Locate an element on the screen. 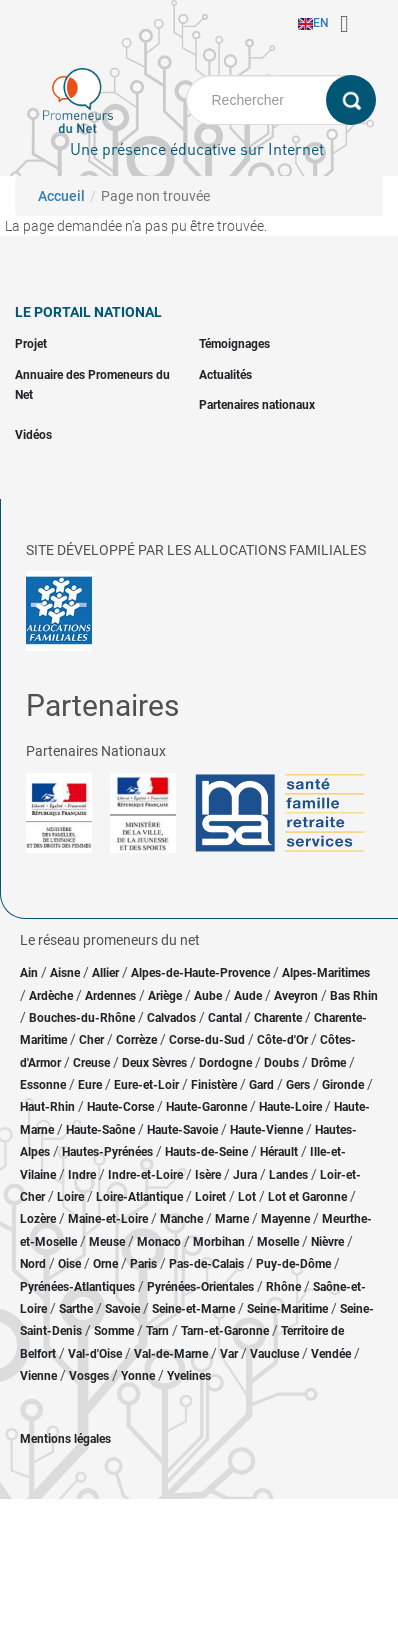  Projet is located at coordinates (31, 344).